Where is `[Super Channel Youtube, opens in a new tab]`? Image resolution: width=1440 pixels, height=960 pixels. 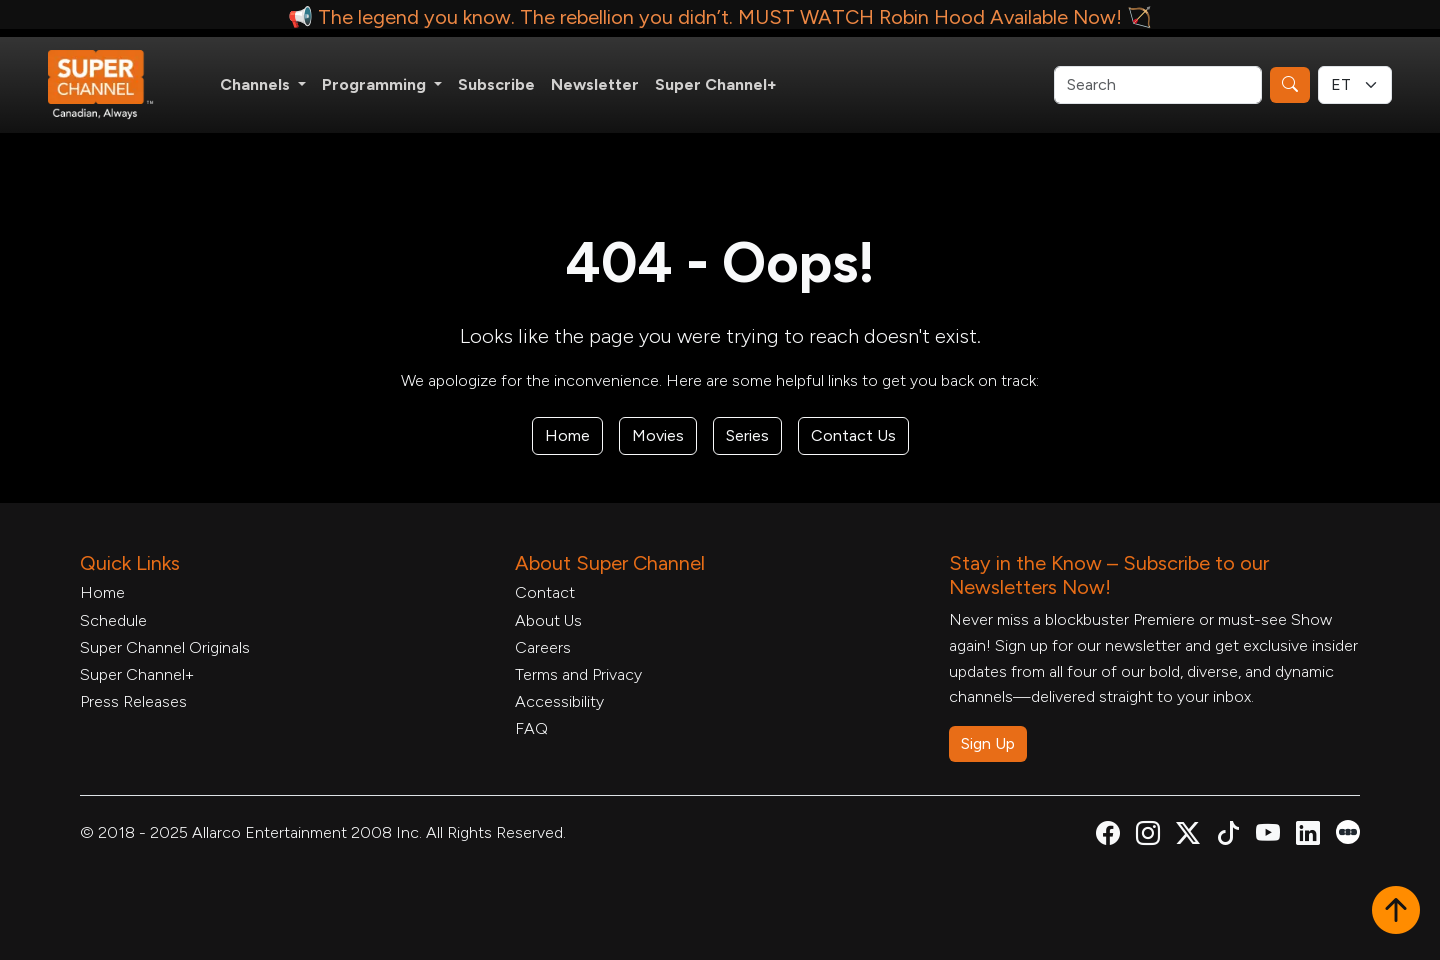 [Super Channel Youtube, opens in a new tab] is located at coordinates (1268, 836).